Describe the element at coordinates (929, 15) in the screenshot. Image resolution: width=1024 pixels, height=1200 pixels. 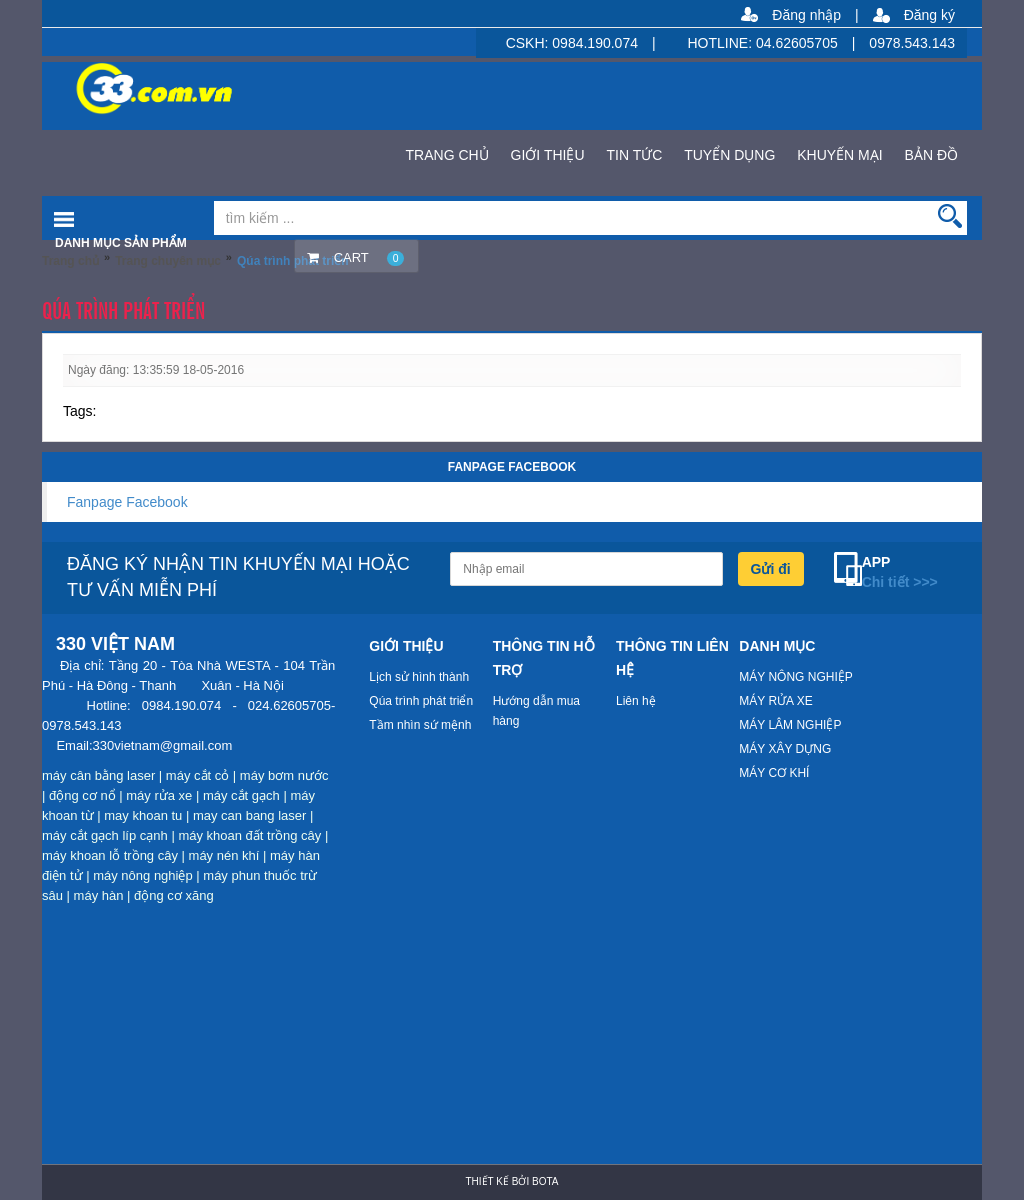
I see `Đăng ký` at that location.